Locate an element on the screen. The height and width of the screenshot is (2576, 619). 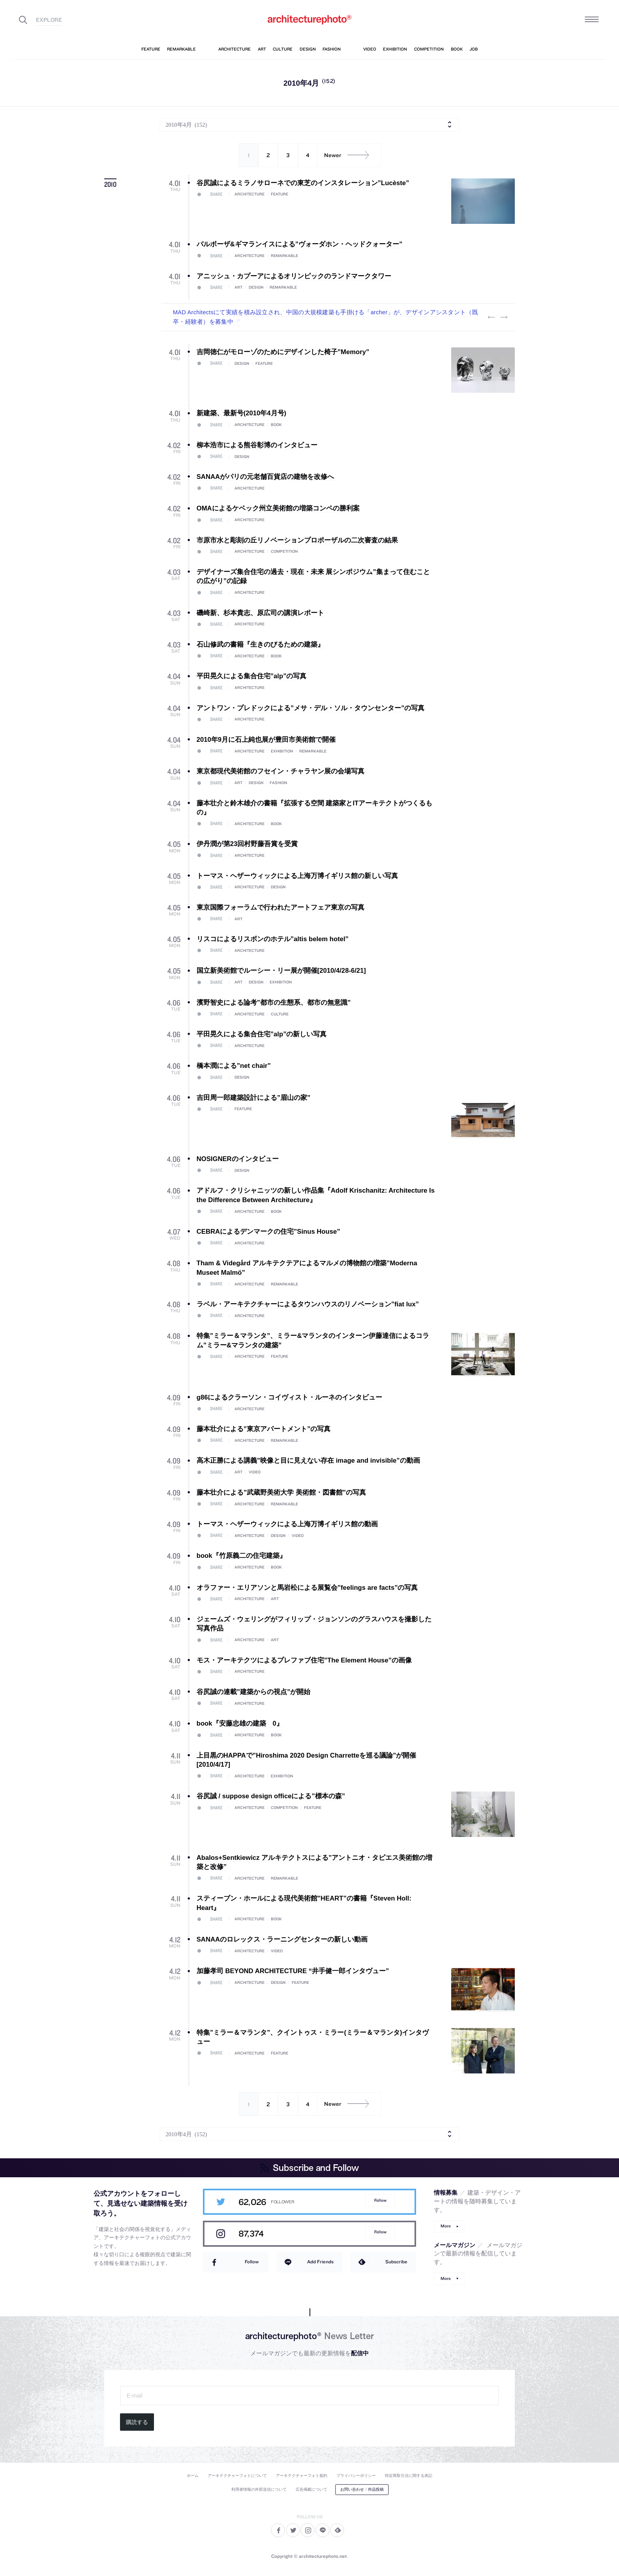
磯崎新、杉本貴志、原広司の講演レポート is located at coordinates (260, 613).